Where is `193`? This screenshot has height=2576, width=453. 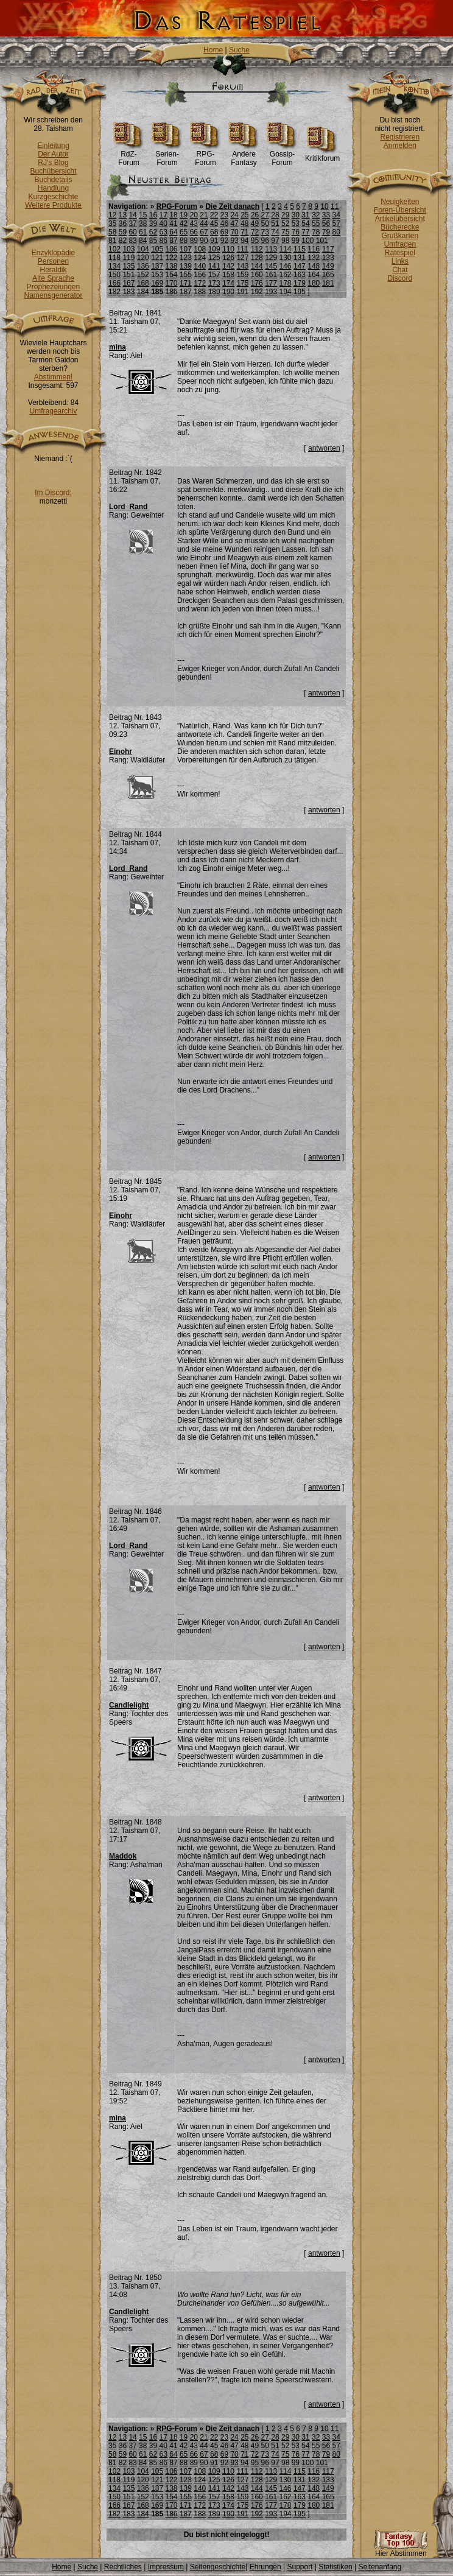
193 is located at coordinates (271, 291).